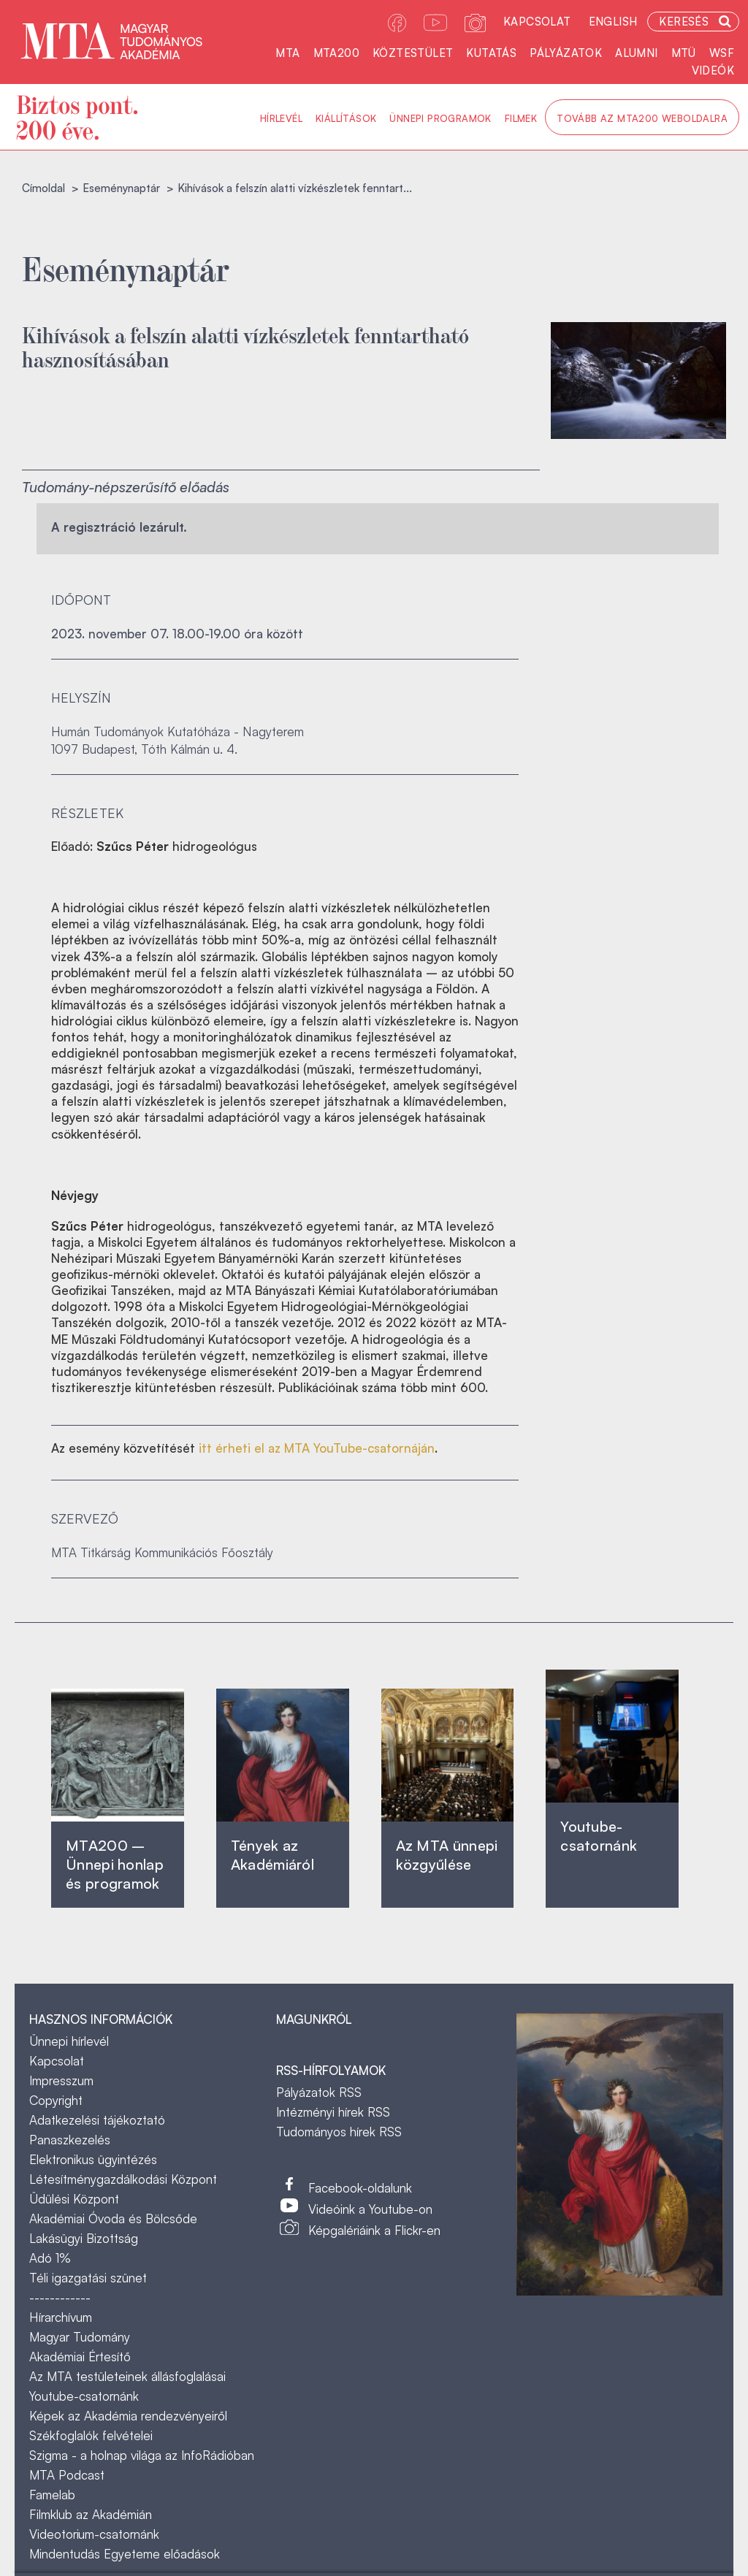 The height and width of the screenshot is (2576, 748). Describe the element at coordinates (374, 2230) in the screenshot. I see `Képgalériáink a Flickr-en` at that location.